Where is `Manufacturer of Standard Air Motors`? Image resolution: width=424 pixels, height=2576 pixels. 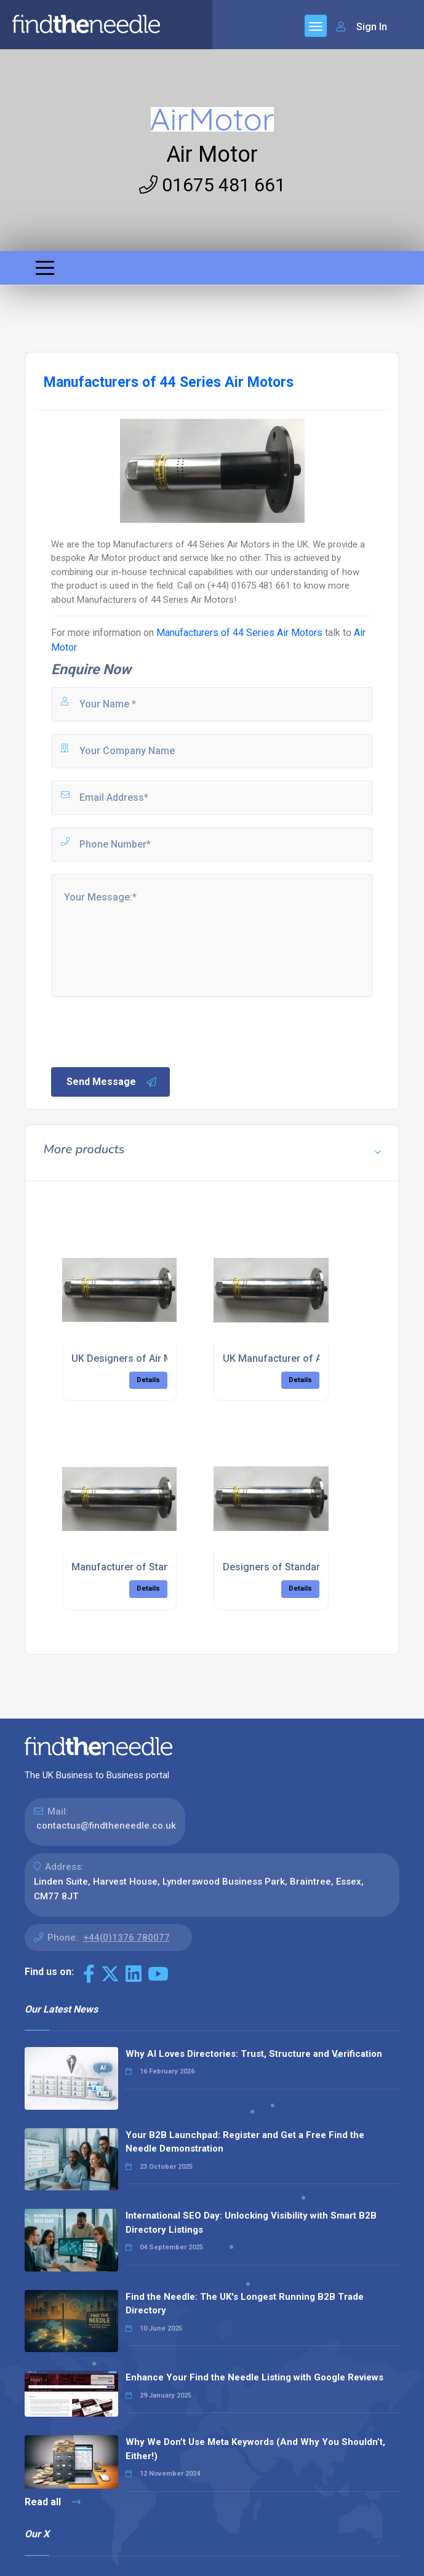
Manufacturer of Standard Air Motors is located at coordinates (155, 1567).